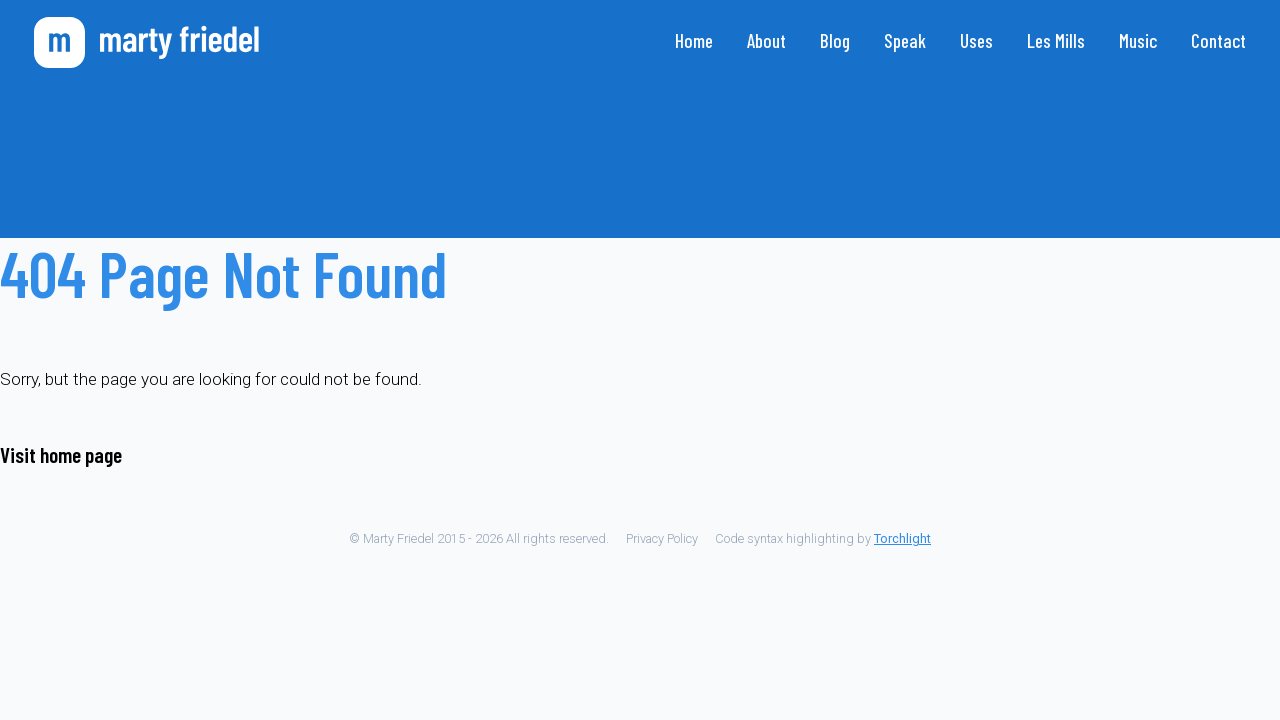 Image resolution: width=1280 pixels, height=720 pixels. What do you see at coordinates (61, 454) in the screenshot?
I see `Visit home page [Go to the home page]` at bounding box center [61, 454].